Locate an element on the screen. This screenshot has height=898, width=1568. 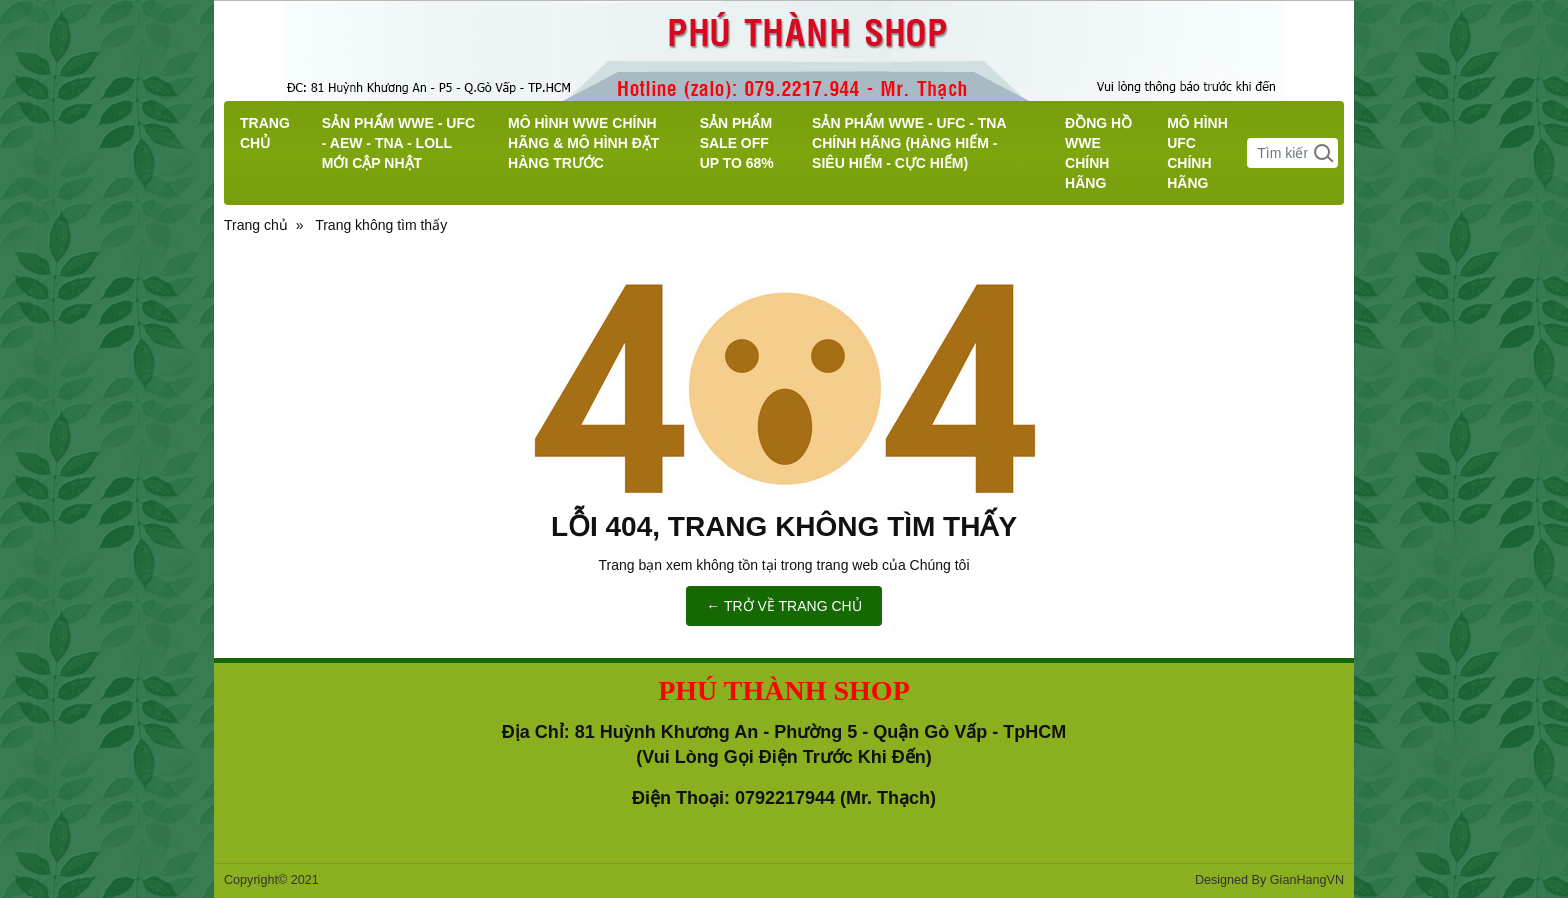
SẢN PHẨM WWE - UFC - AEW - TNA - LOLL MỚI CẬP NHẬT is located at coordinates (398, 143).